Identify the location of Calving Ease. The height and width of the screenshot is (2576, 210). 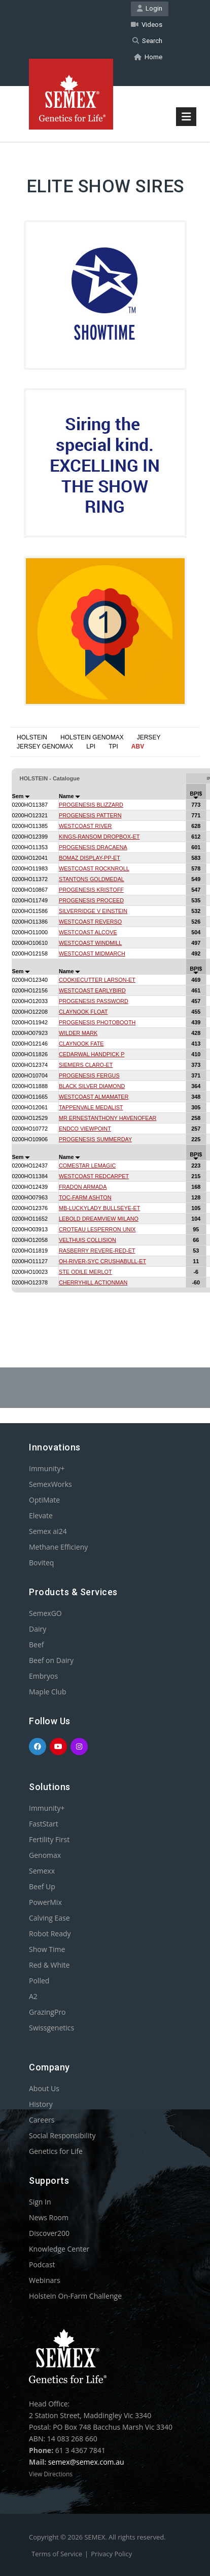
(49, 1918).